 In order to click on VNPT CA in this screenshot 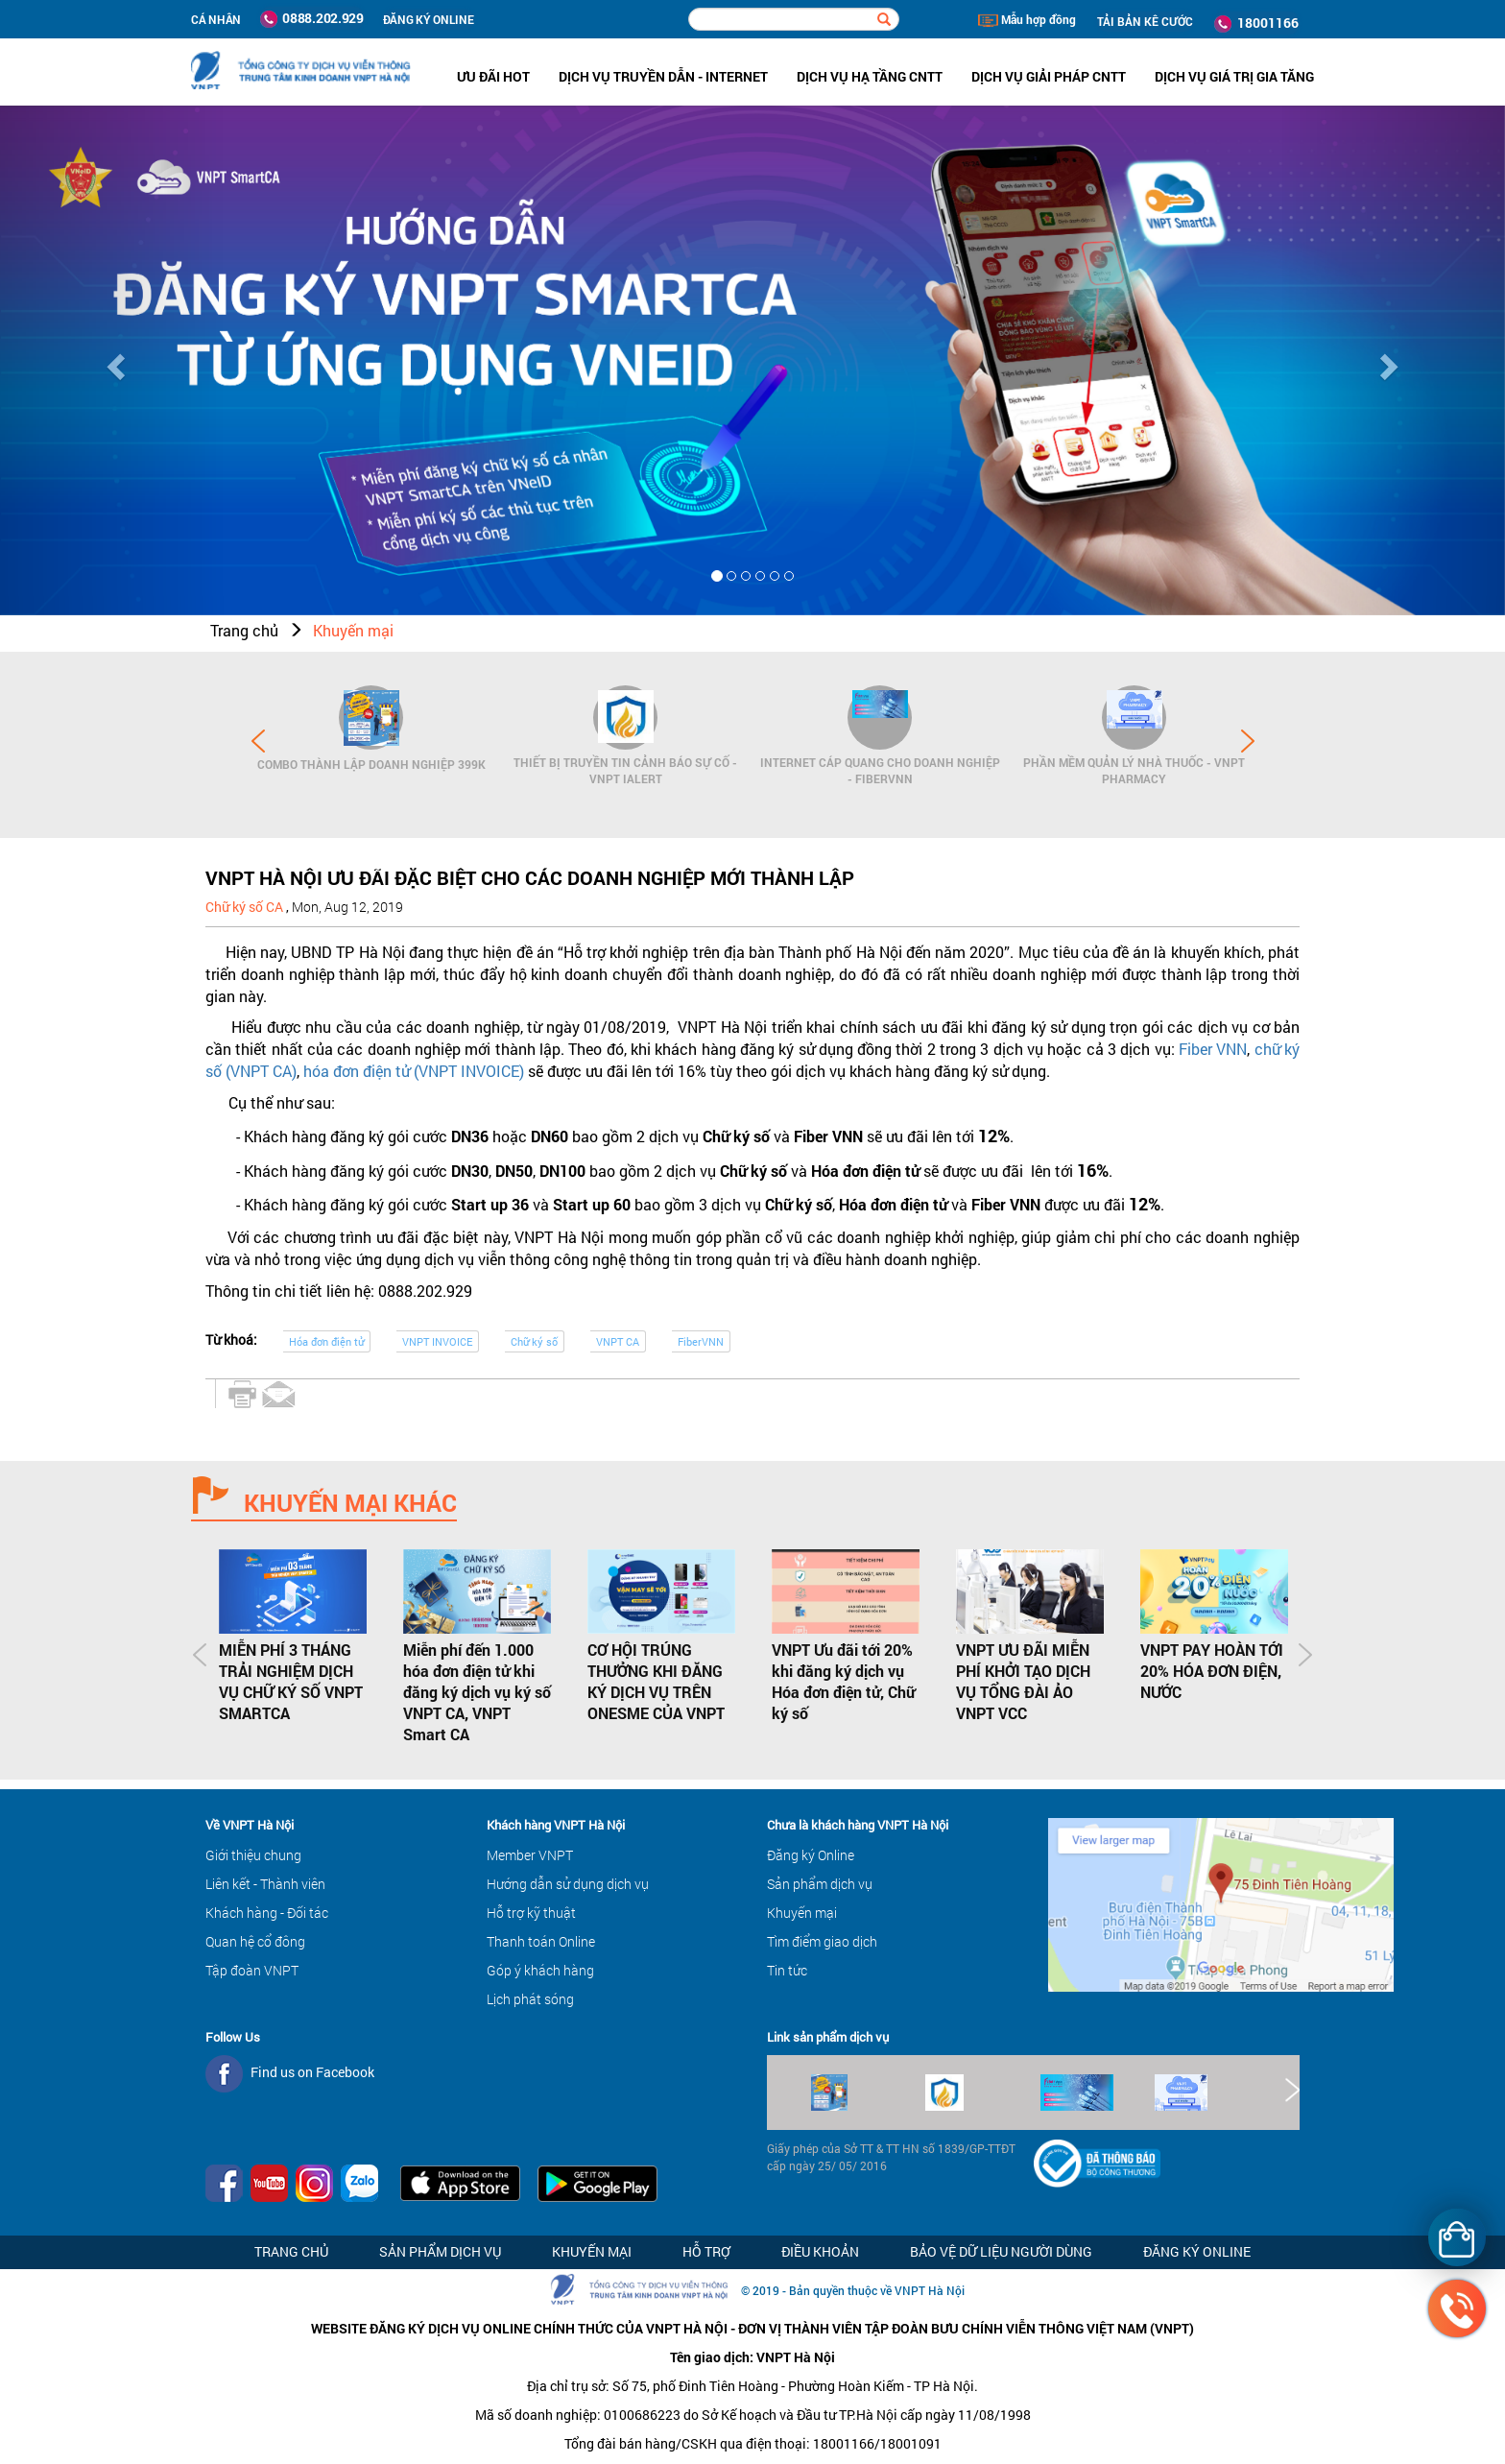, I will do `click(617, 1341)`.